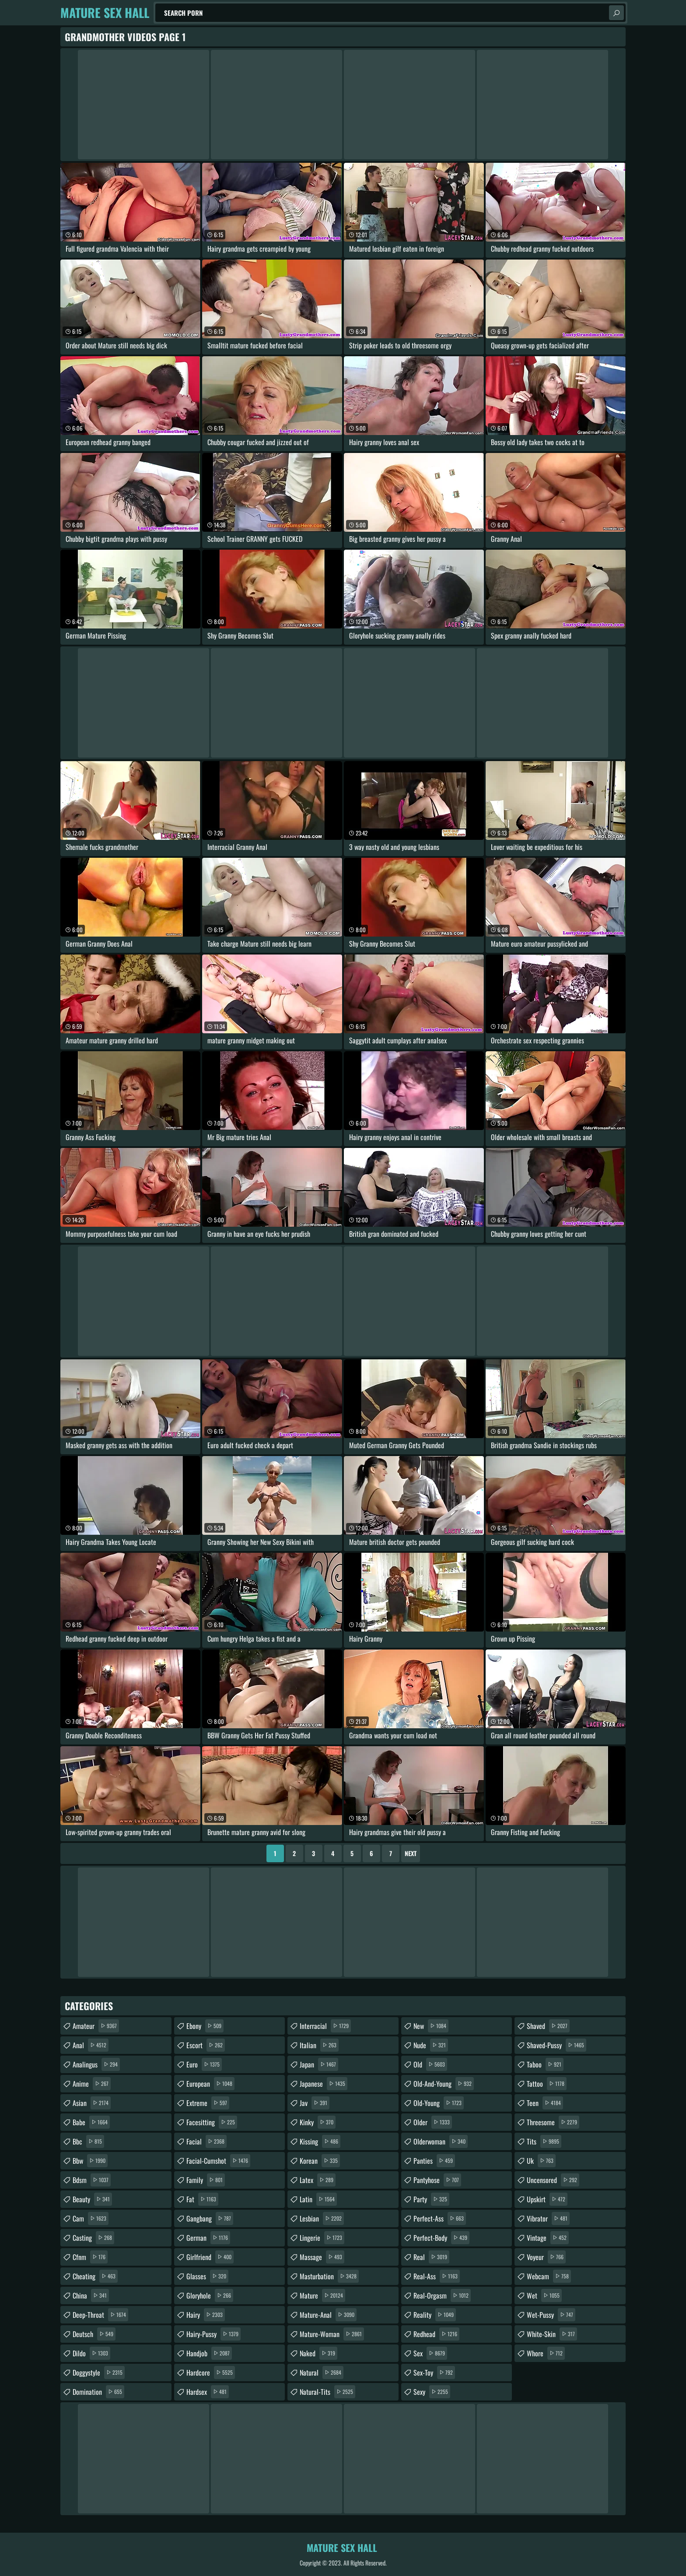 The image size is (686, 2576). Describe the element at coordinates (438, 2102) in the screenshot. I see `old-young` at that location.